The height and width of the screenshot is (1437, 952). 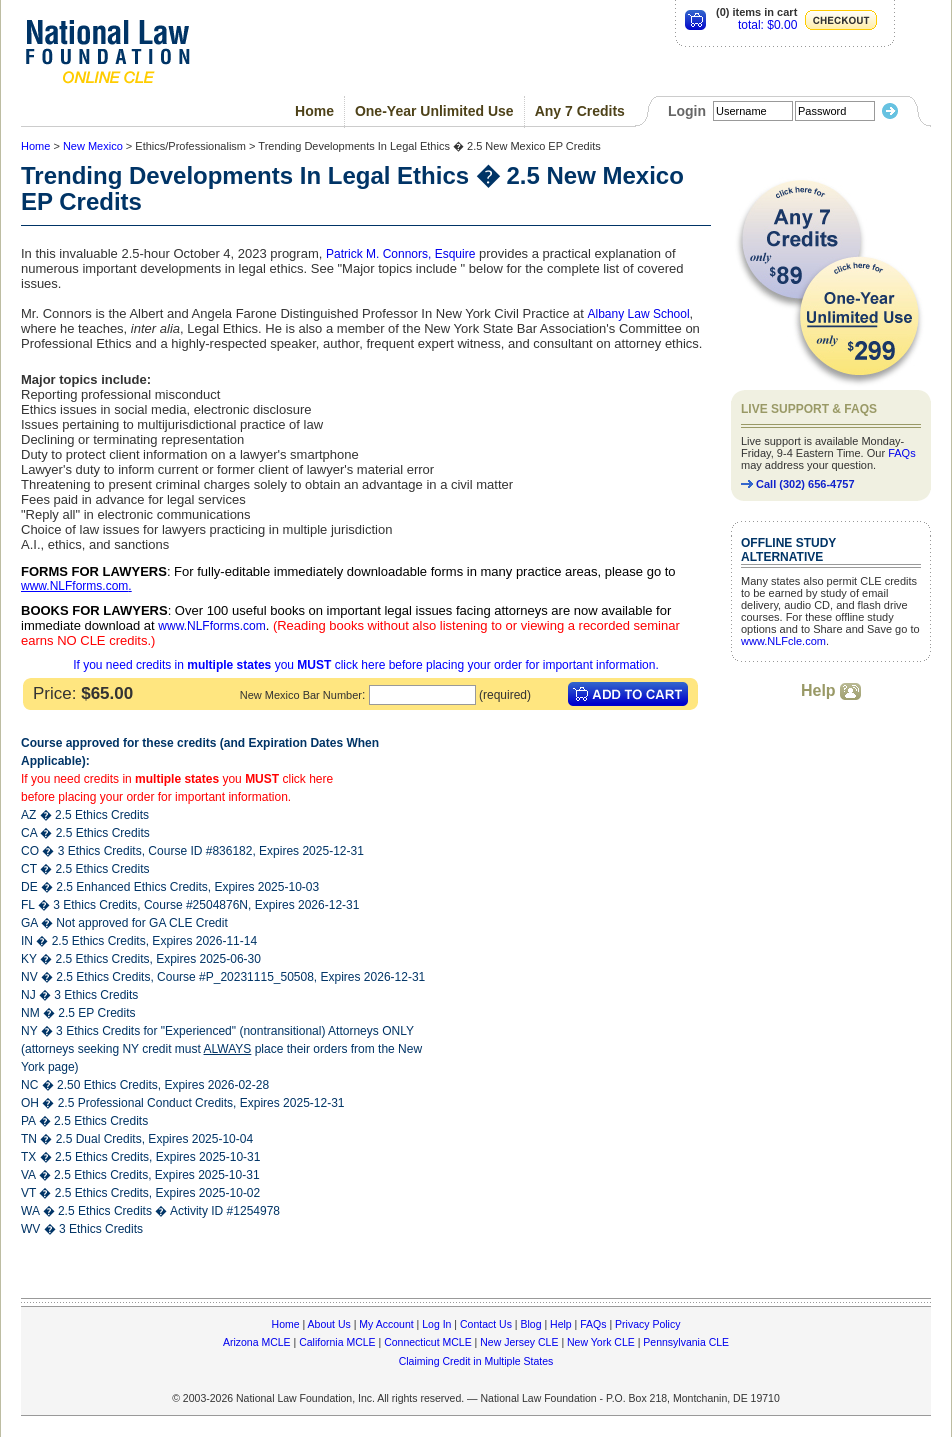 What do you see at coordinates (428, 1342) in the screenshot?
I see `Connecticut MCLE` at bounding box center [428, 1342].